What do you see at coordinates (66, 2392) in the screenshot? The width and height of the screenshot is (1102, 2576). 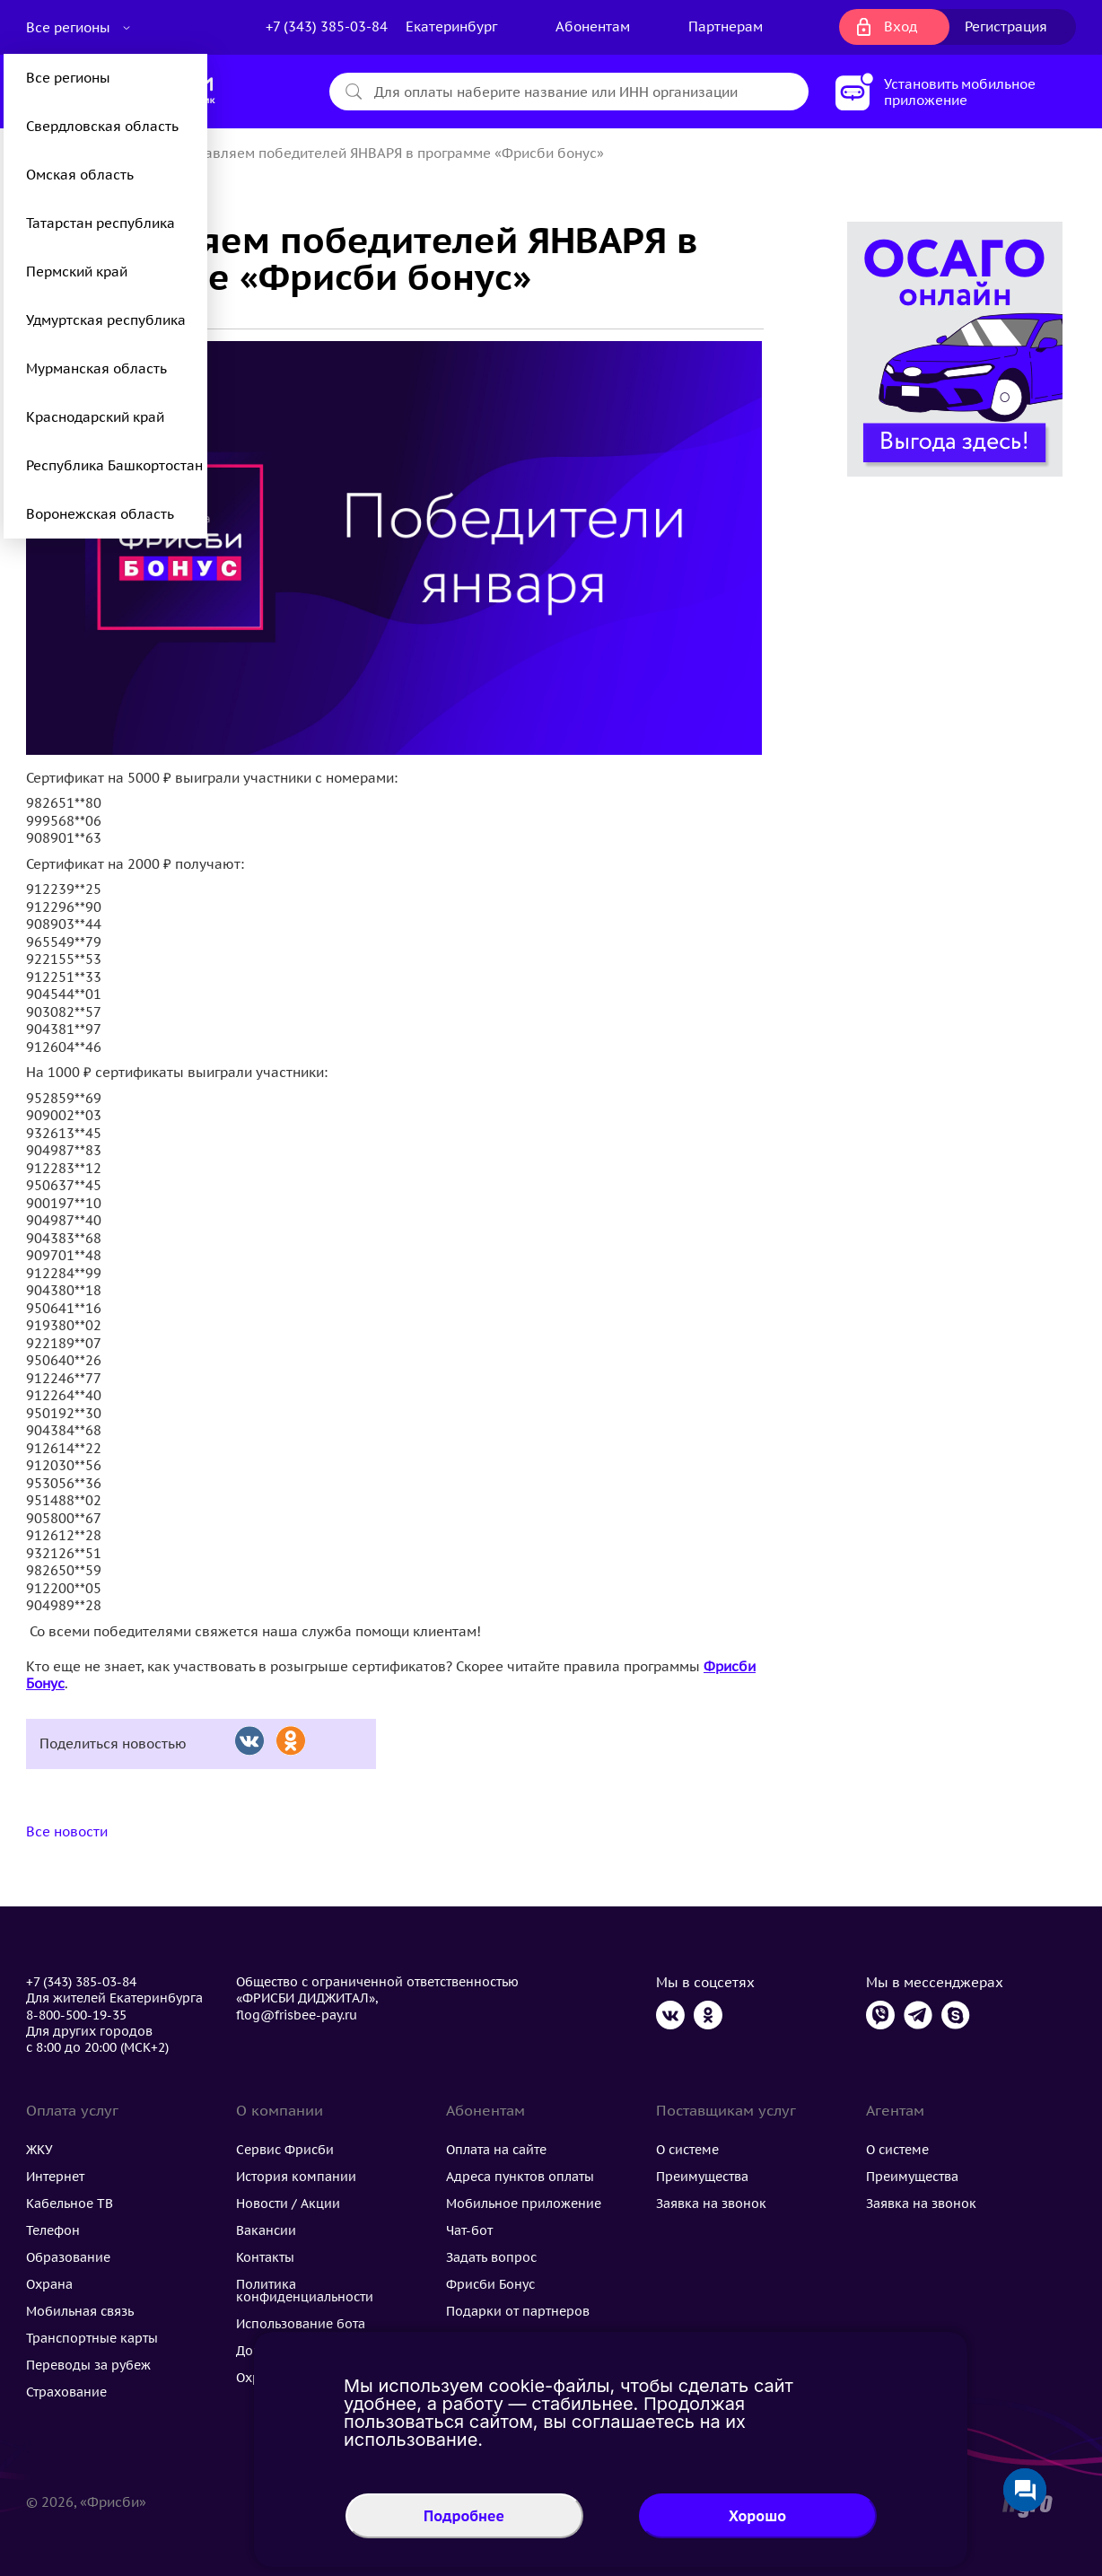 I see `Страхование` at bounding box center [66, 2392].